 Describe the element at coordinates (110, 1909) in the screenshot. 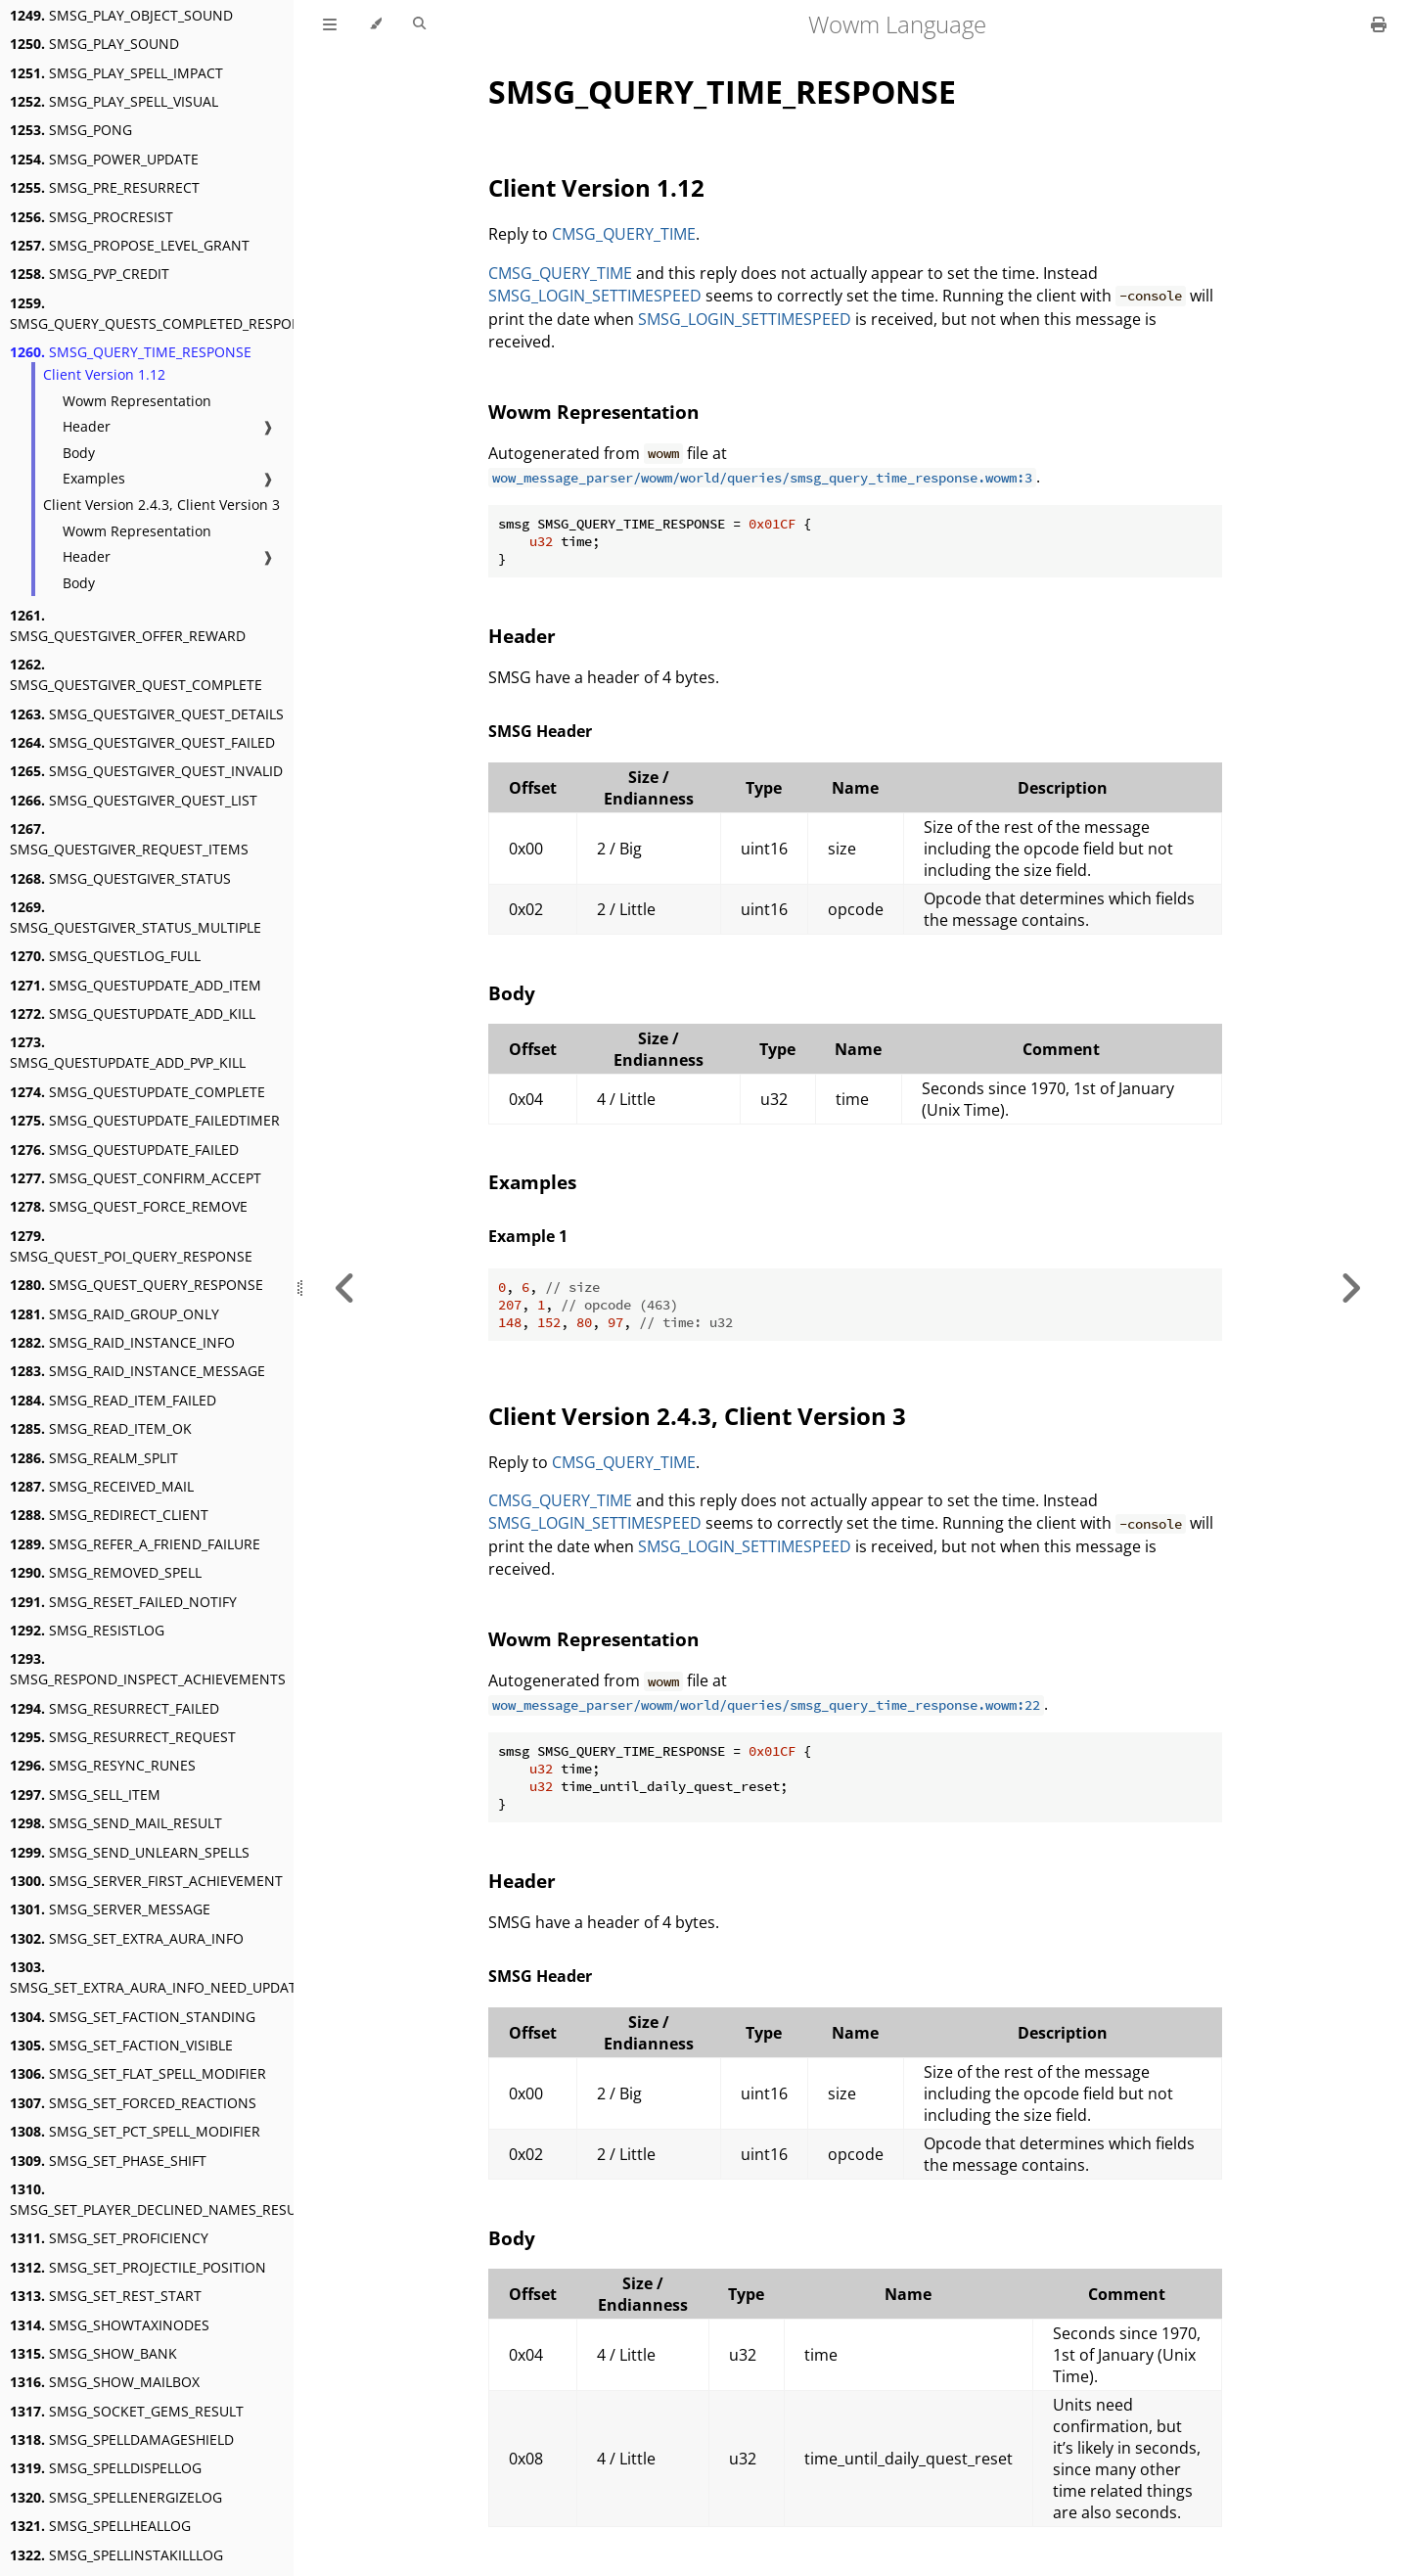

I see `SMSG_SERVER_MESSAGE` at that location.